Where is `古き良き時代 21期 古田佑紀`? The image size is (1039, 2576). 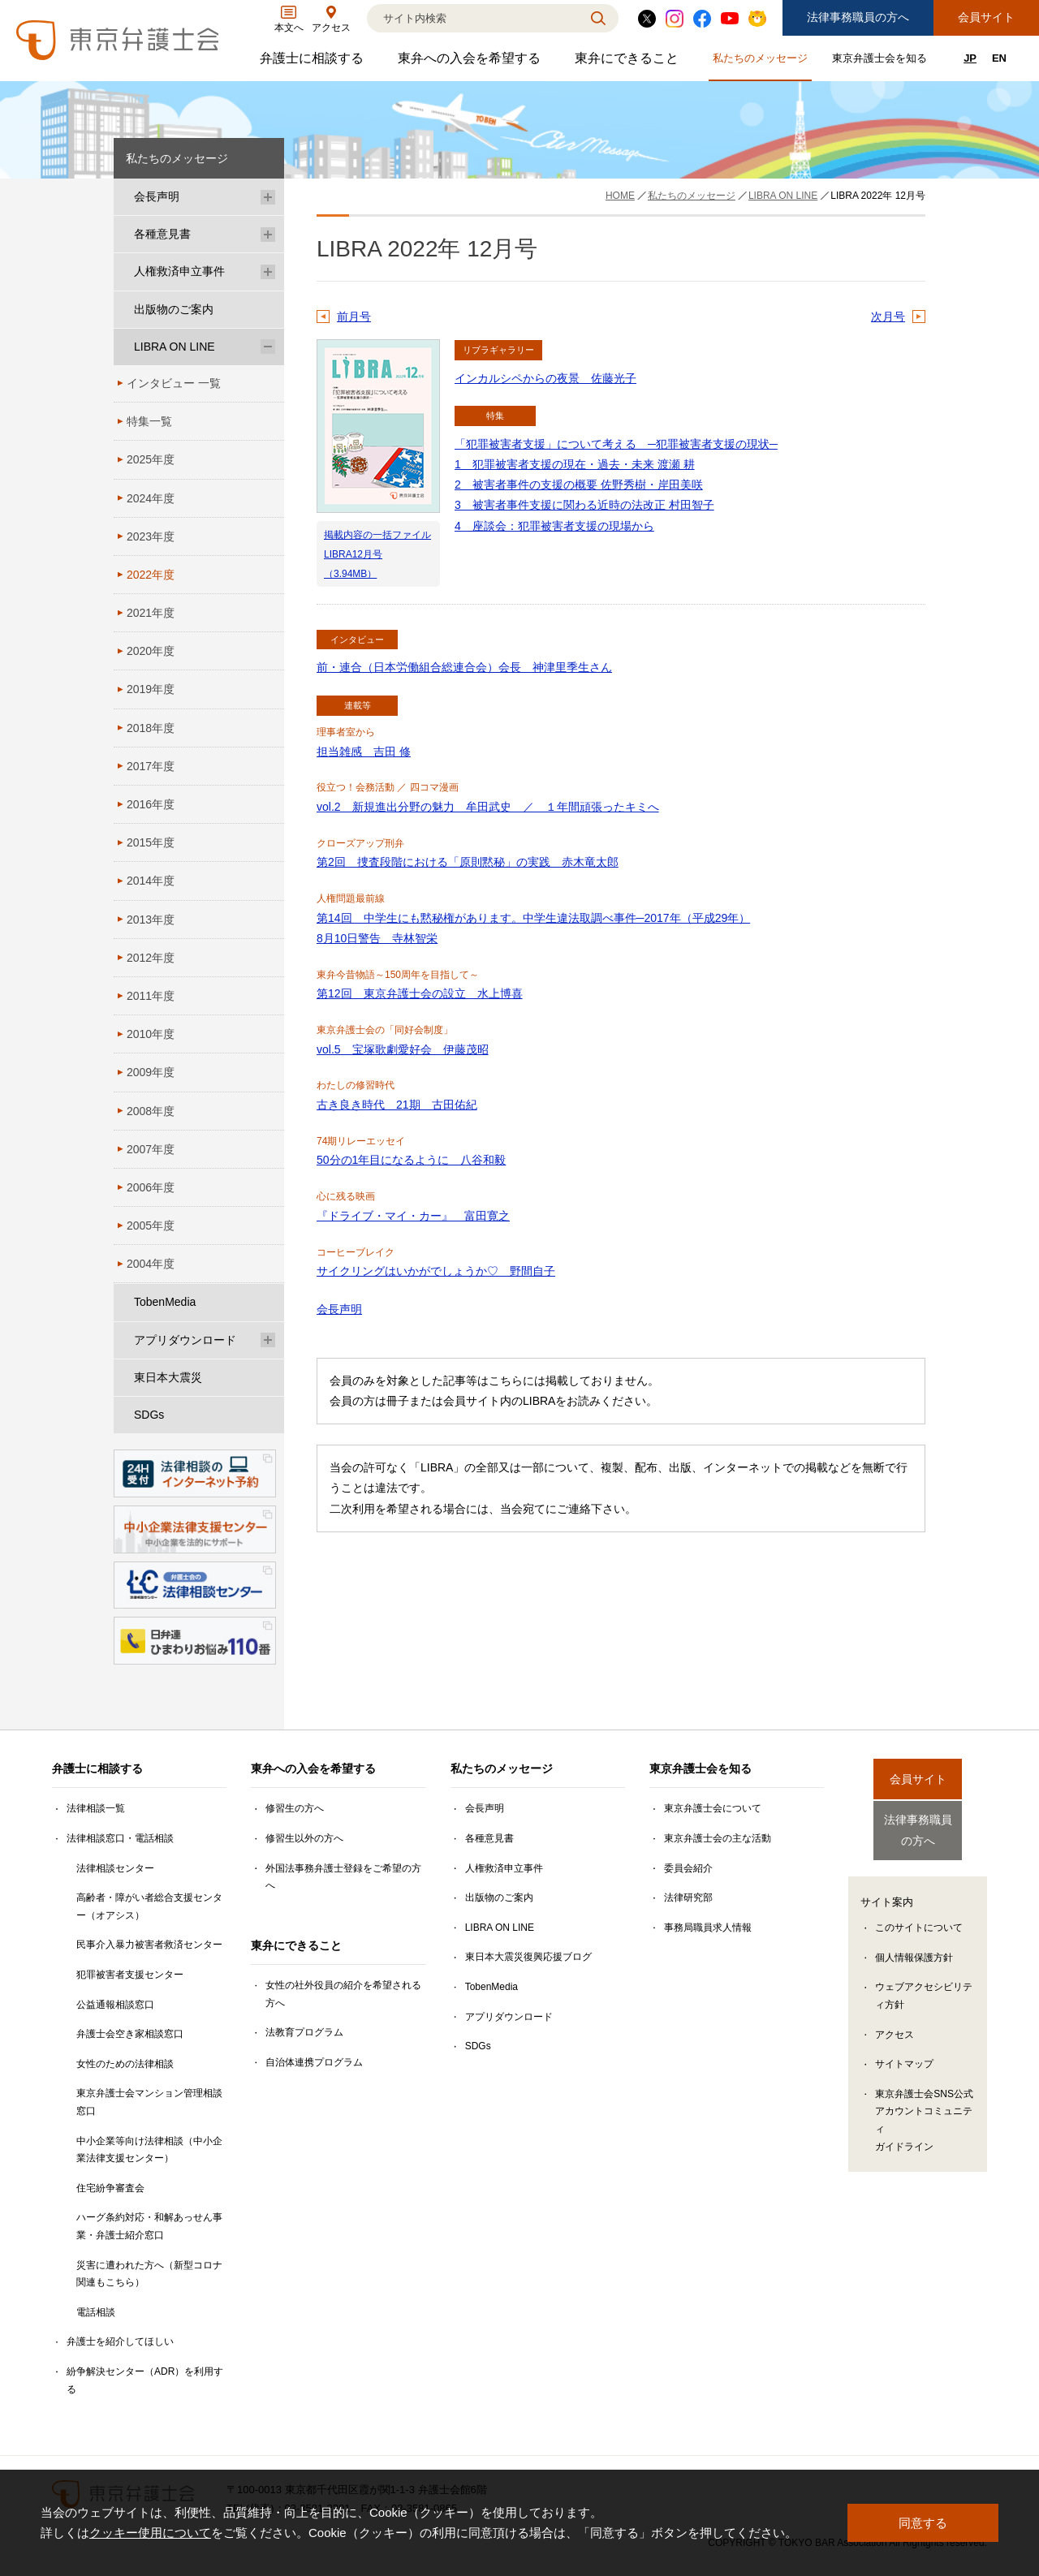 古き良き時代 21期 古田佑紀 is located at coordinates (397, 1104).